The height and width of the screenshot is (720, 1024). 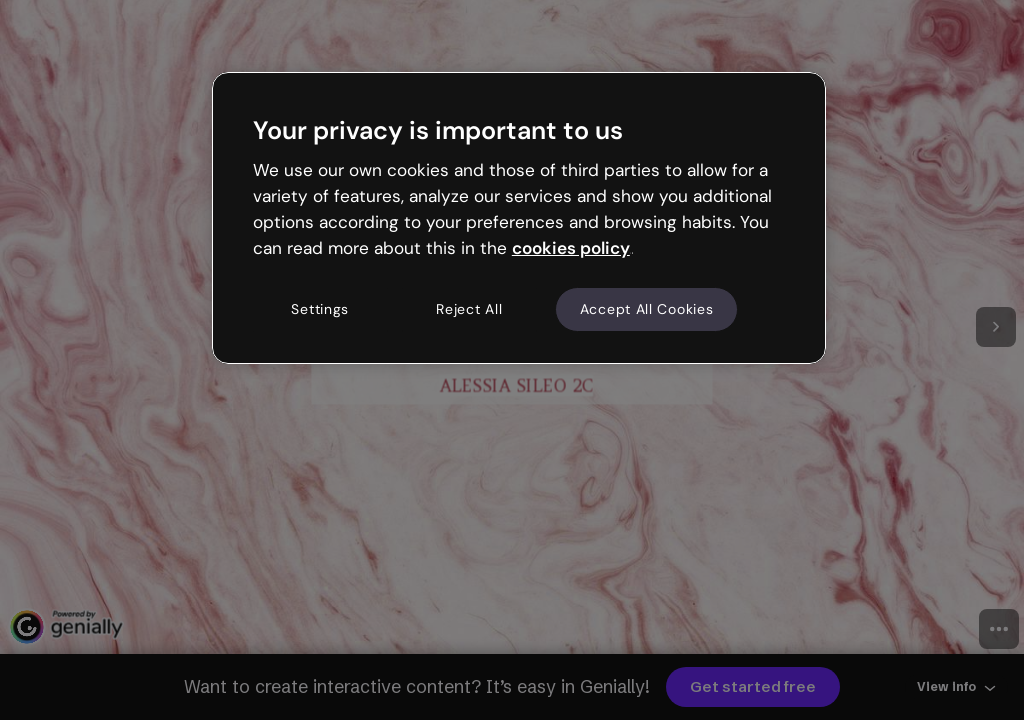 I want to click on [region], so click(x=519, y=218).